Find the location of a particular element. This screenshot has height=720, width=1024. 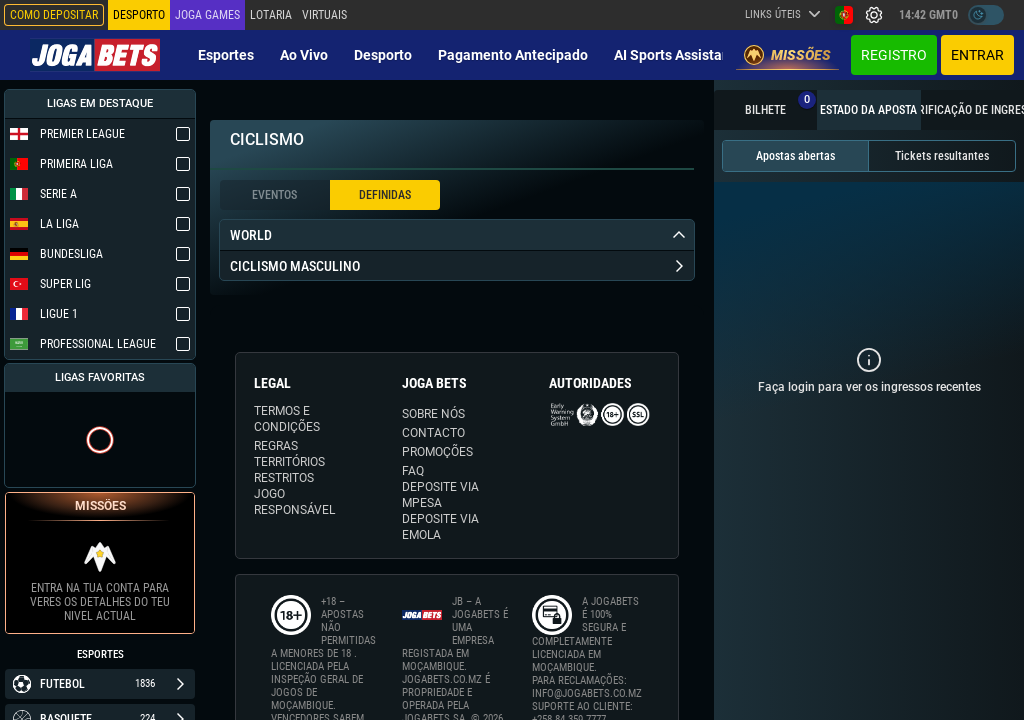

Pagamento Antecipado is located at coordinates (513, 55).